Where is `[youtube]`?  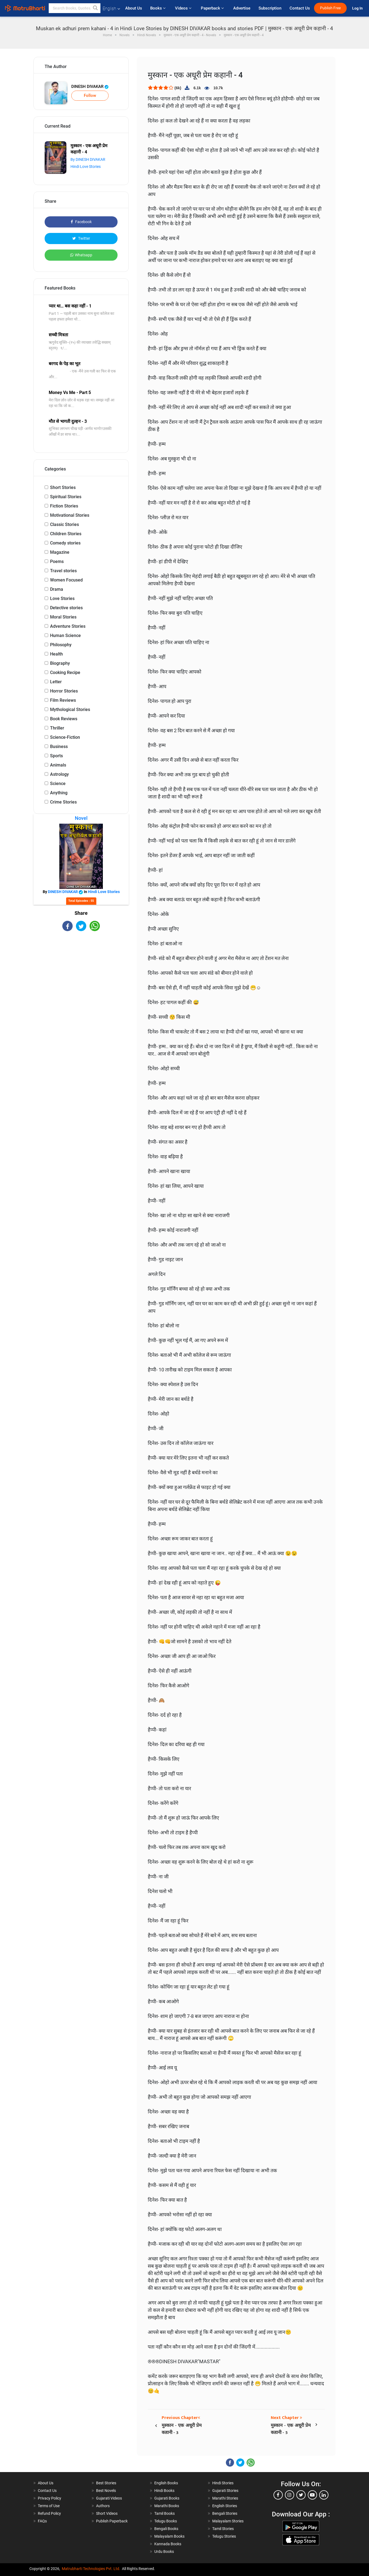 [youtube] is located at coordinates (312, 2495).